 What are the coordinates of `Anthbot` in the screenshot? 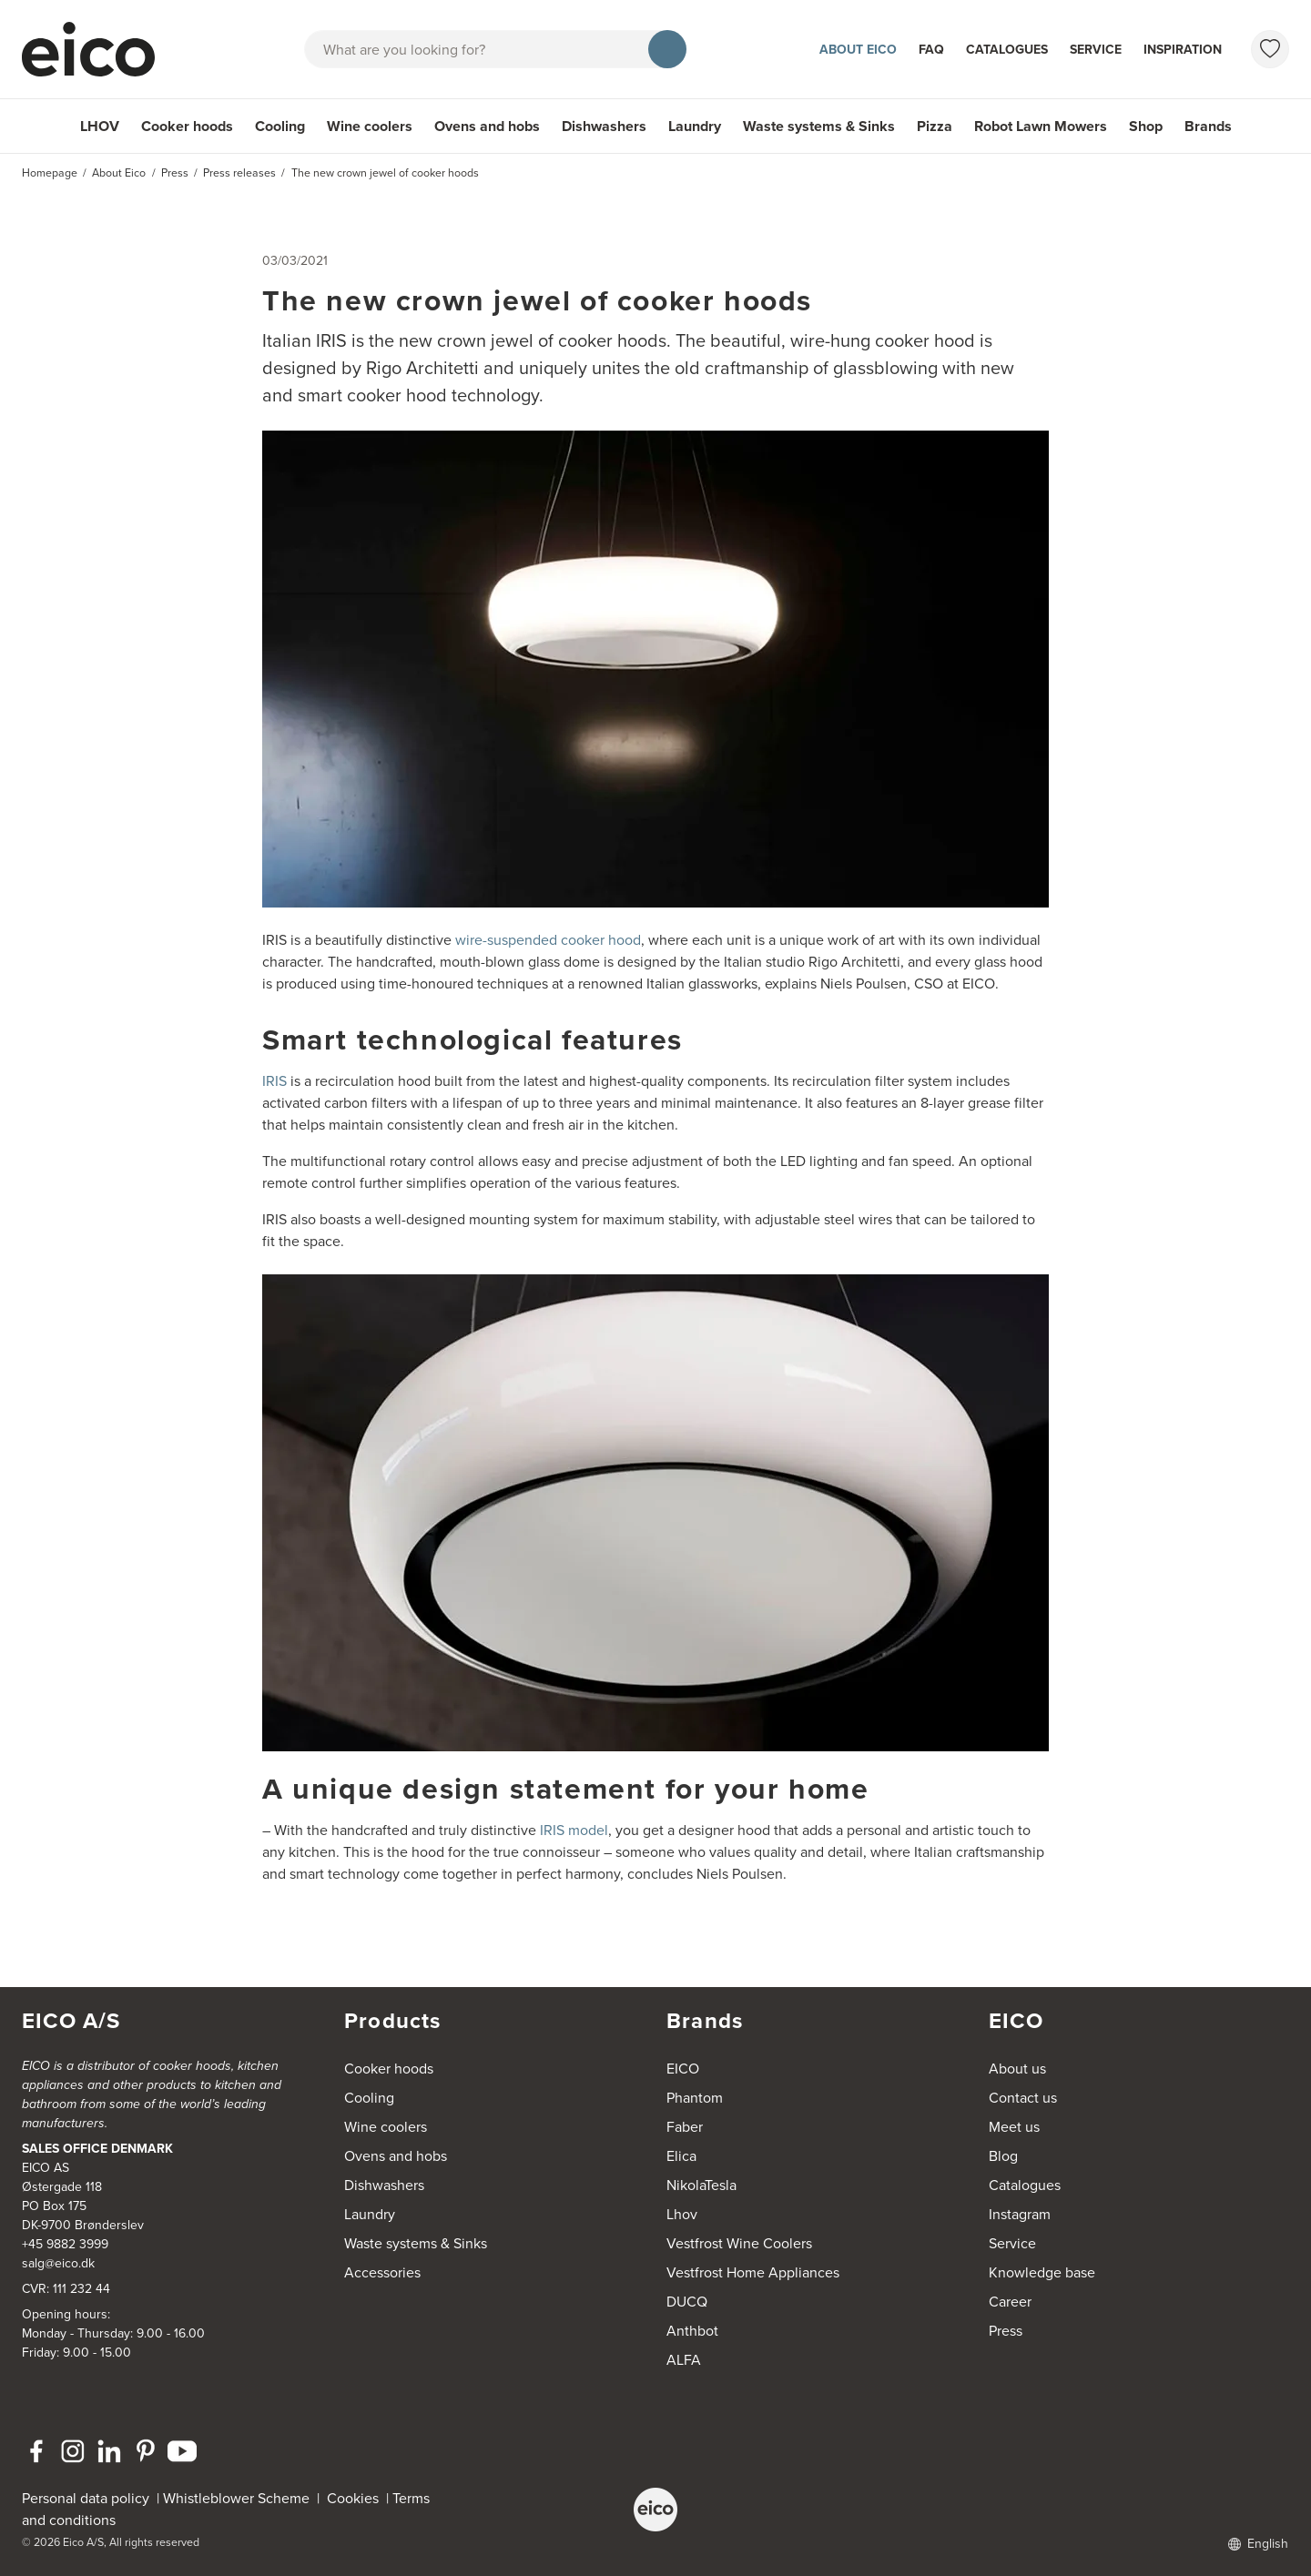 It's located at (692, 2330).